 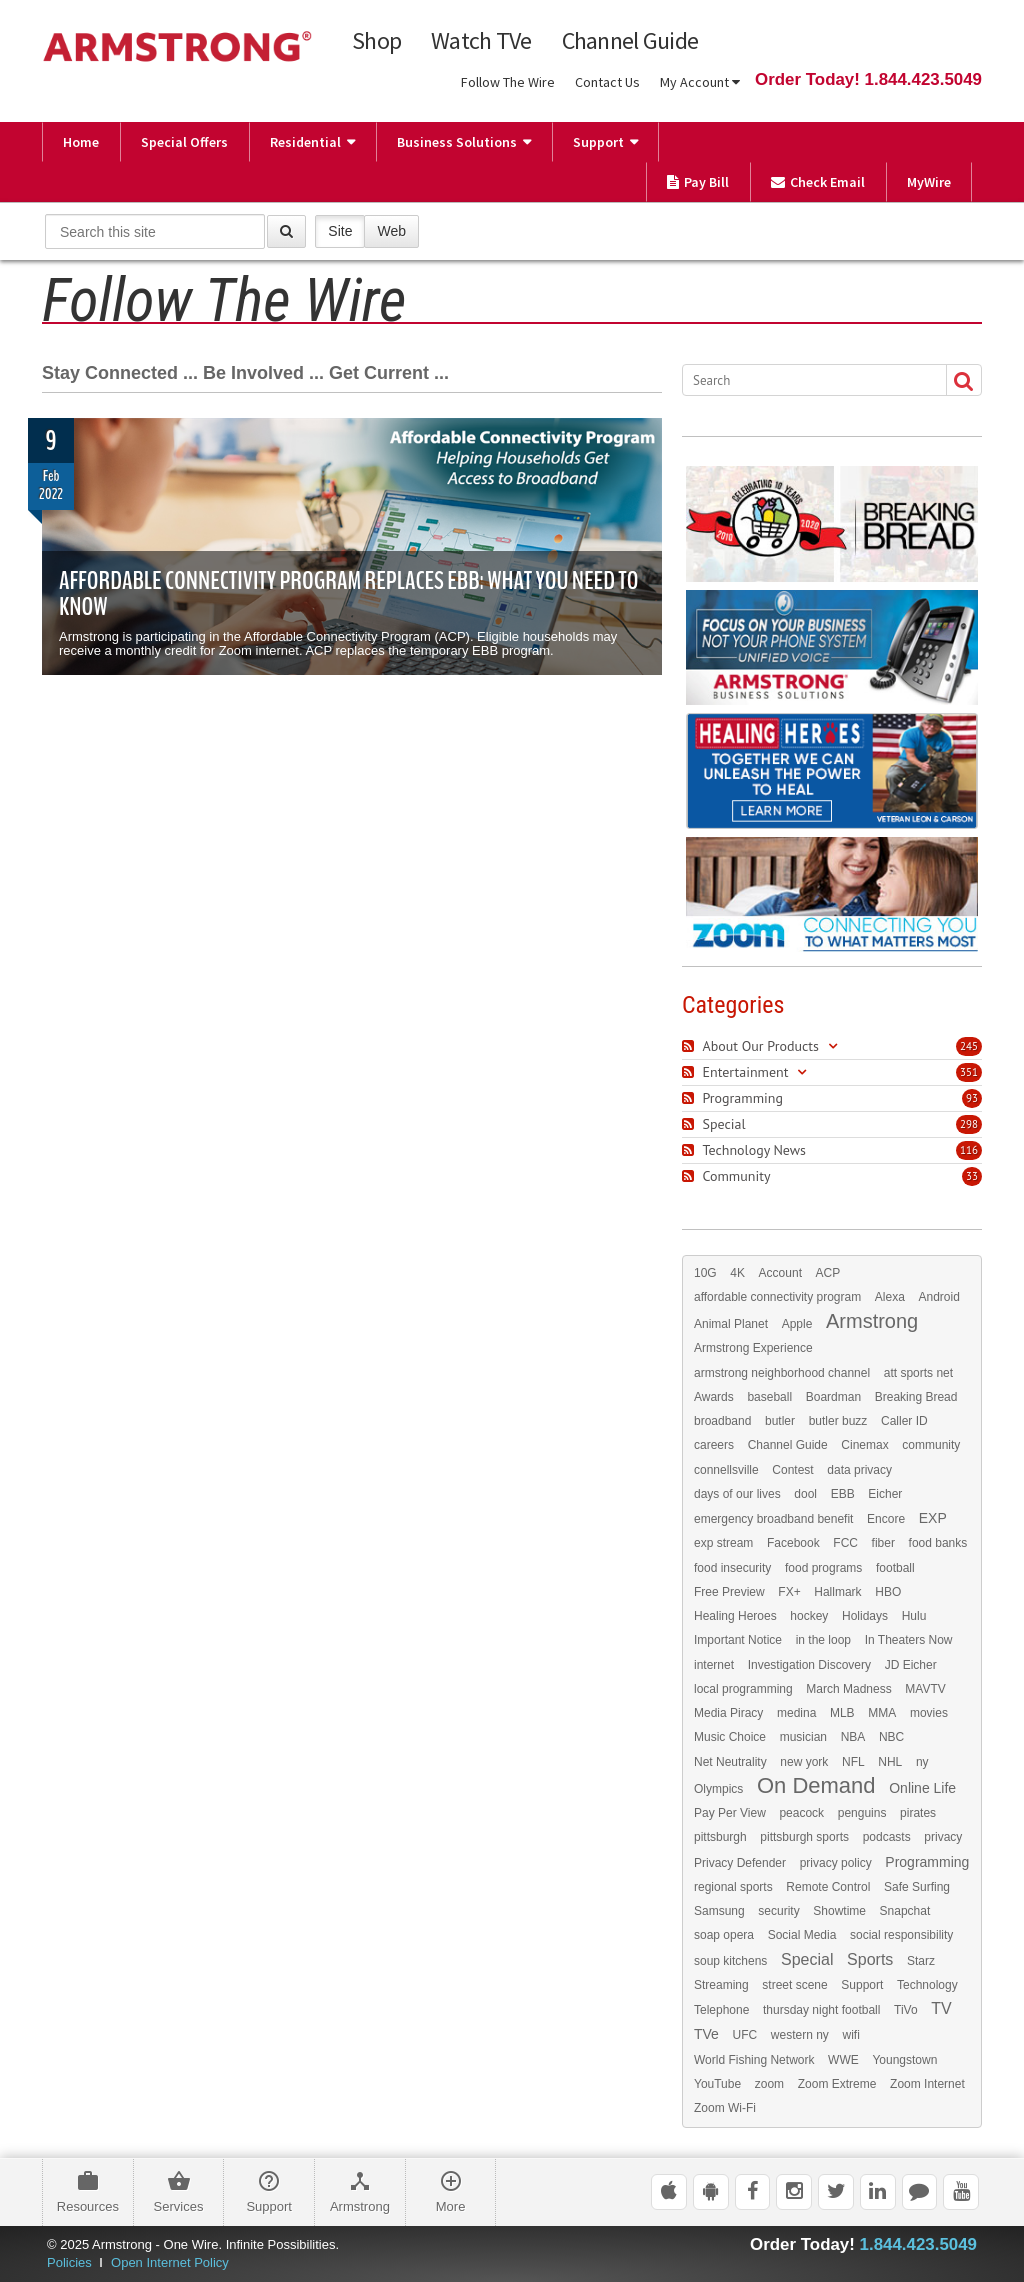 What do you see at coordinates (729, 1592) in the screenshot?
I see `Free Preview` at bounding box center [729, 1592].